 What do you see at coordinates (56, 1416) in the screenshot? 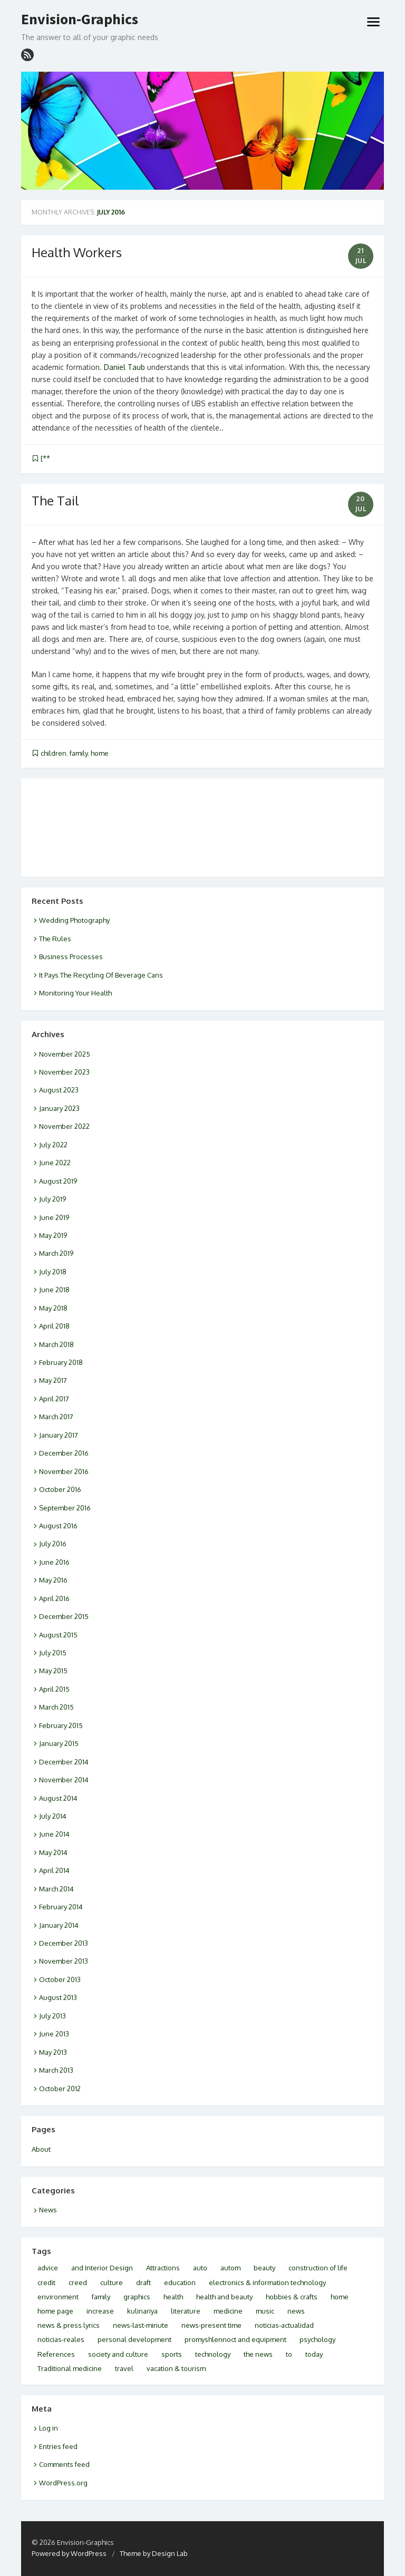
I see `March 2017` at bounding box center [56, 1416].